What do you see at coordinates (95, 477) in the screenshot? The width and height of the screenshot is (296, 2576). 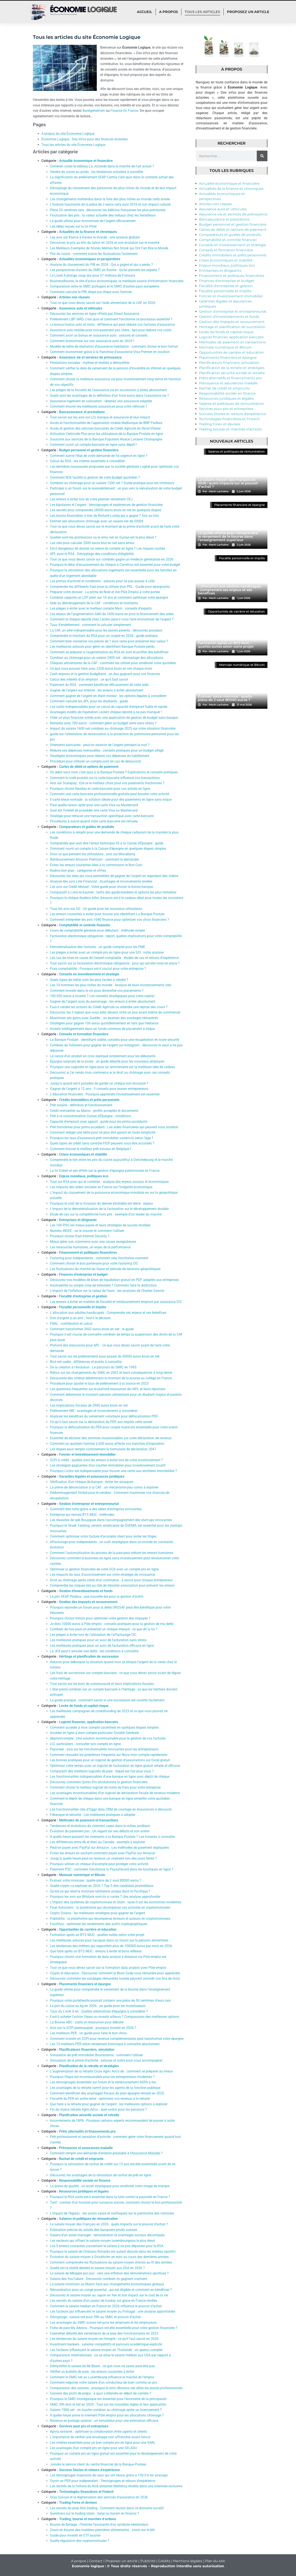 I see `Comment N26 facilite la gestion de votre budget quotidien ?` at bounding box center [95, 477].